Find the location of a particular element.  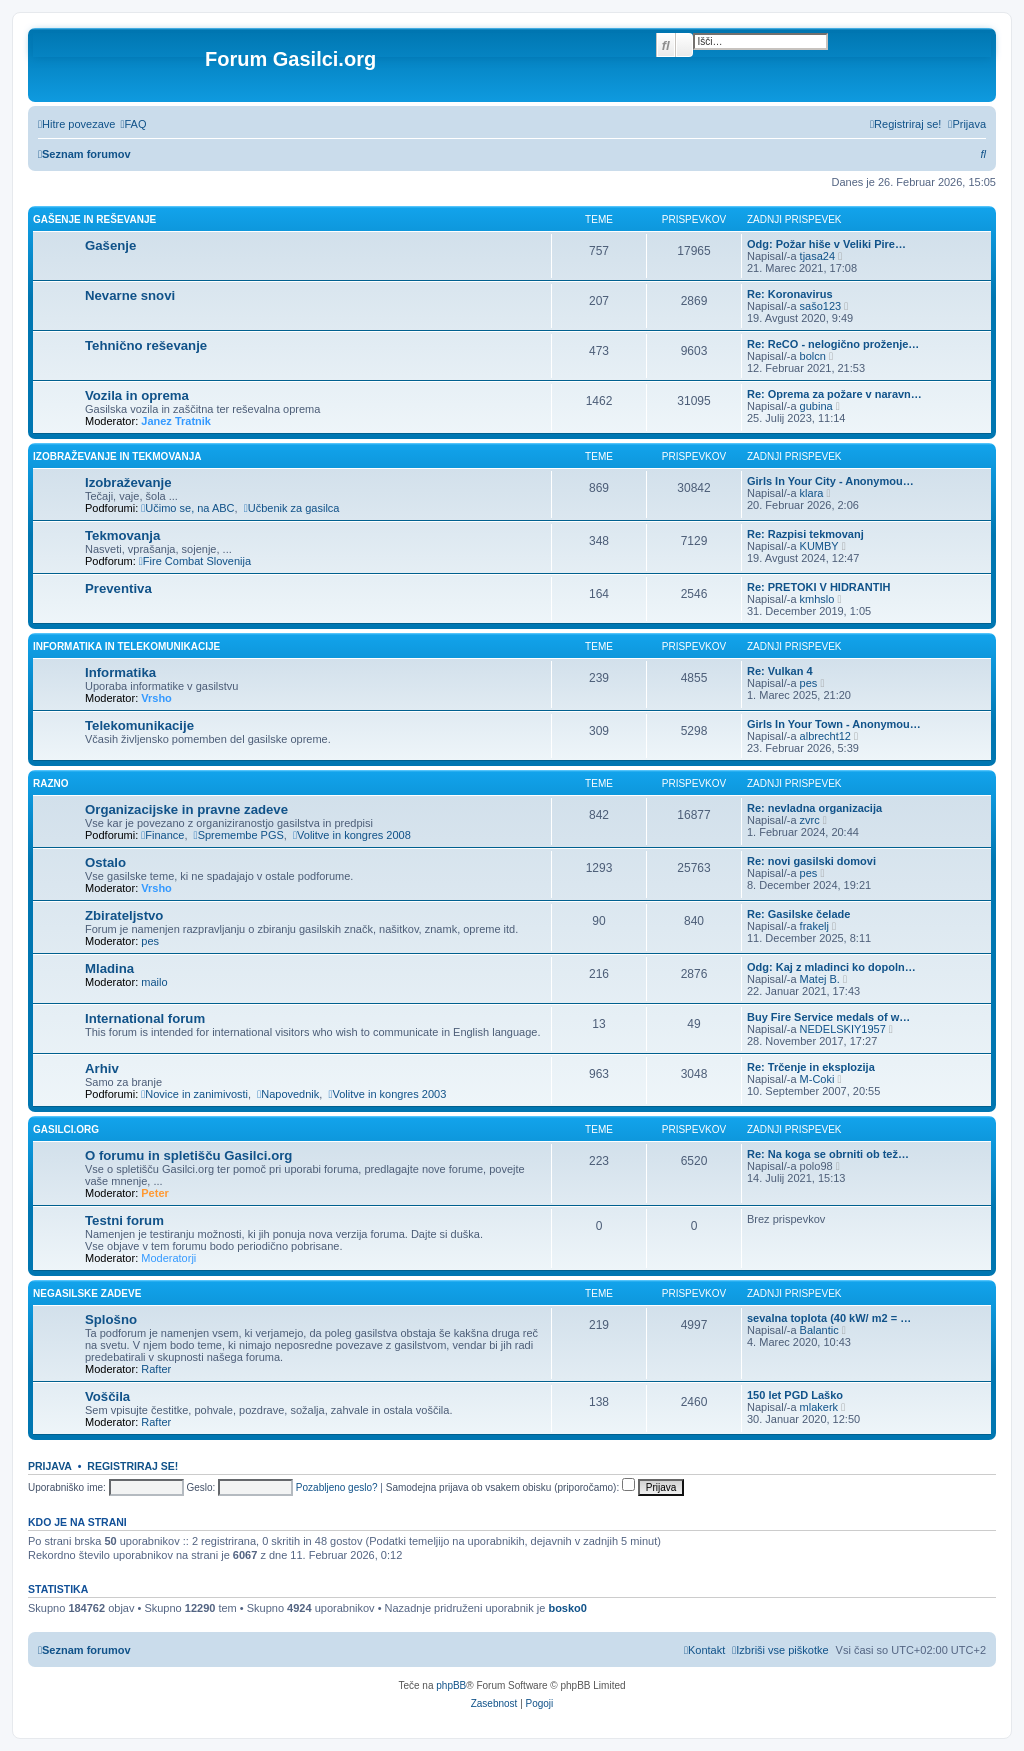

Voščila is located at coordinates (107, 1396).